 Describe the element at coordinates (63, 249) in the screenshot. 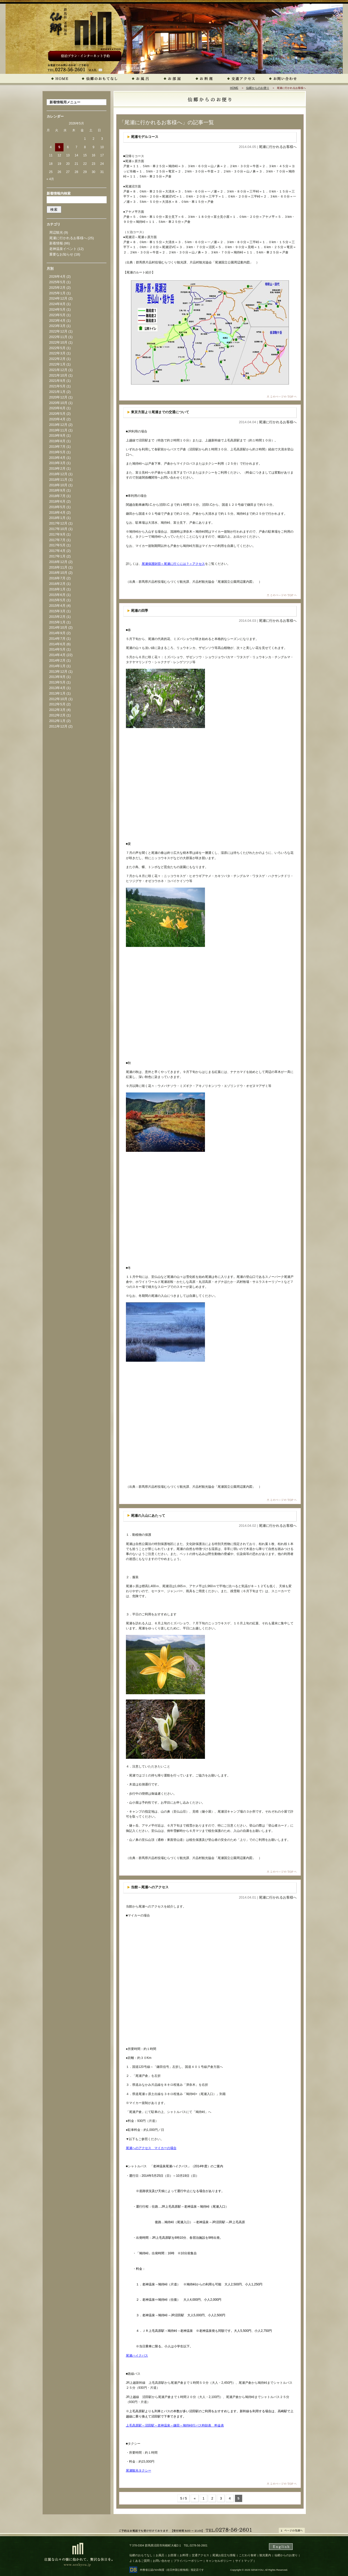

I see `老神温泉イベント` at that location.